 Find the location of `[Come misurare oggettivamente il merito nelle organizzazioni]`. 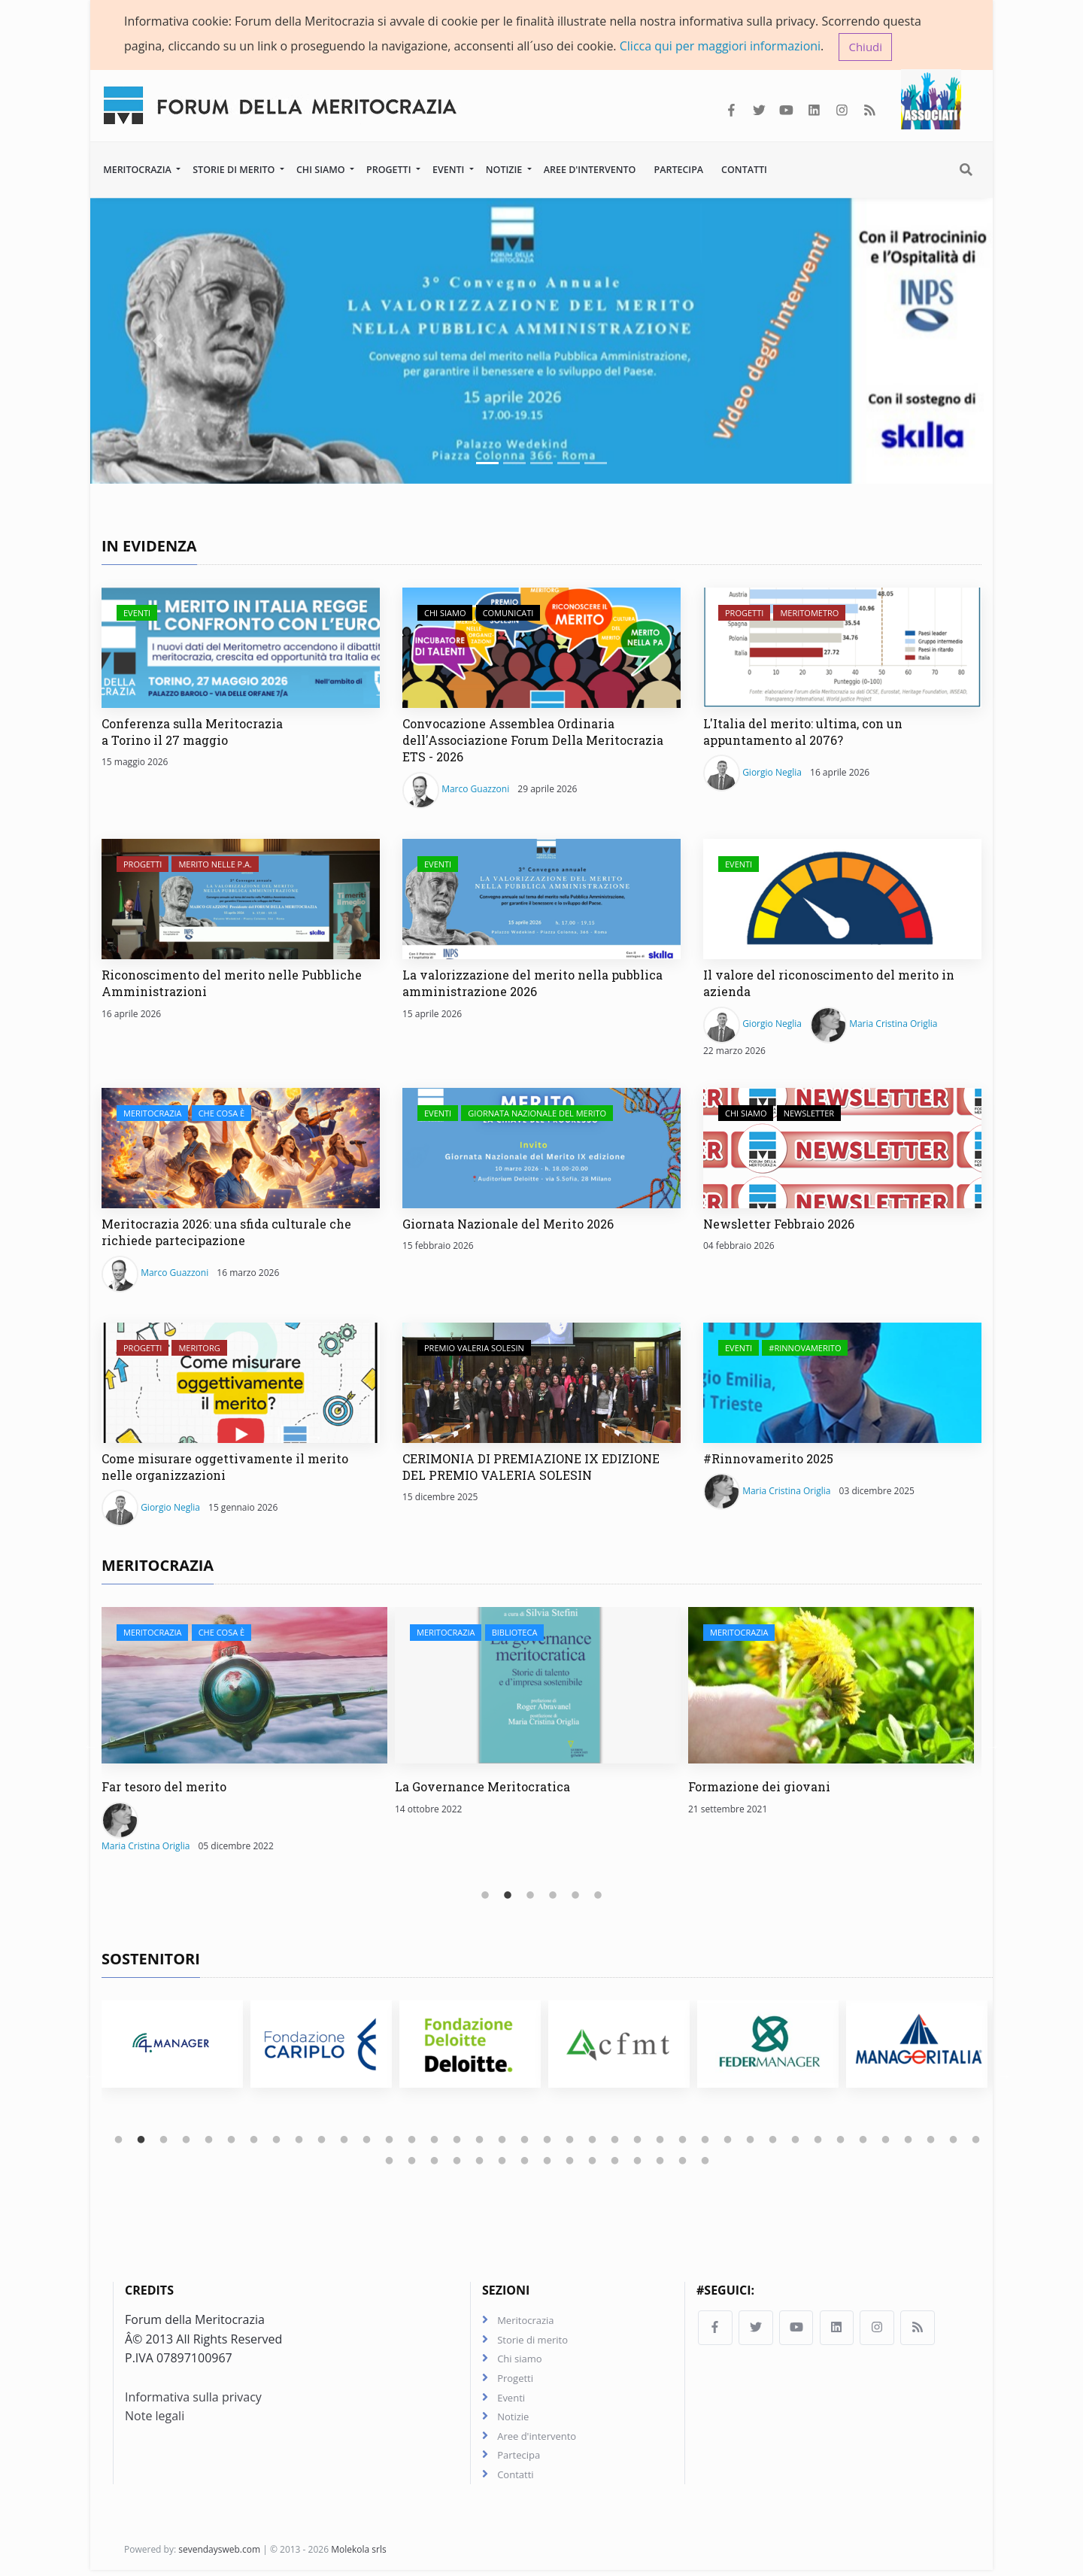

[Come misurare oggettivamente il merito nelle organizzazioni] is located at coordinates (241, 1383).